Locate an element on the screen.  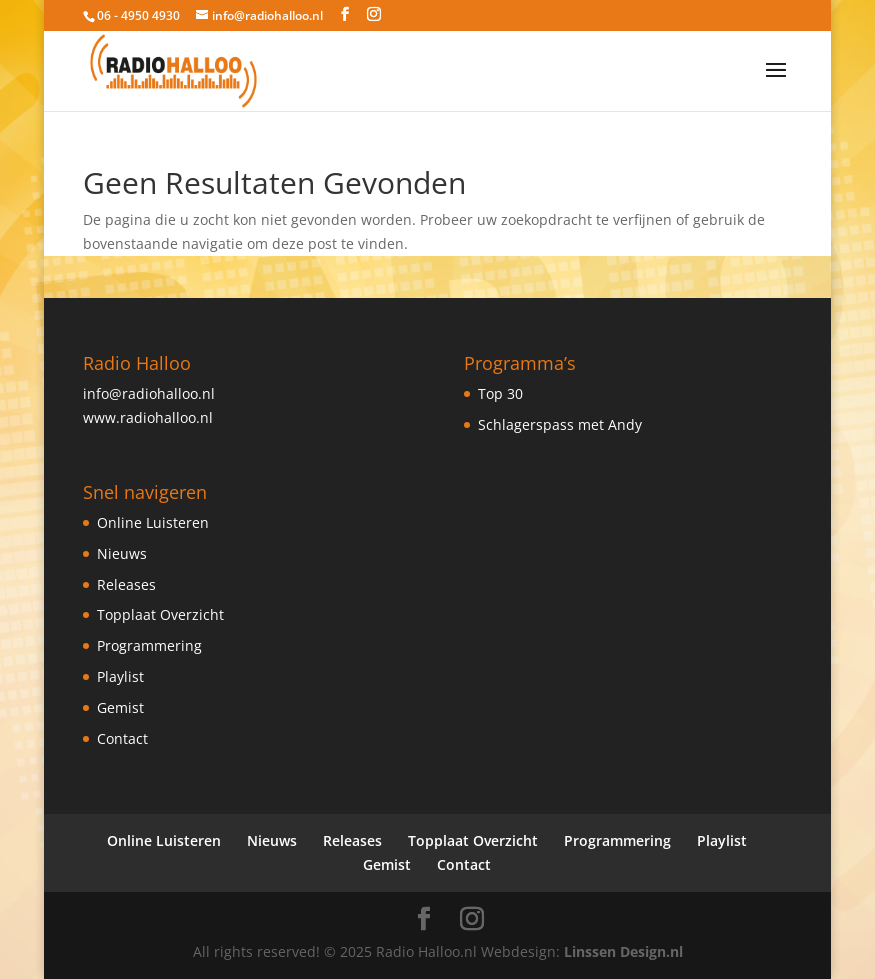
Nieuws is located at coordinates (122, 553).